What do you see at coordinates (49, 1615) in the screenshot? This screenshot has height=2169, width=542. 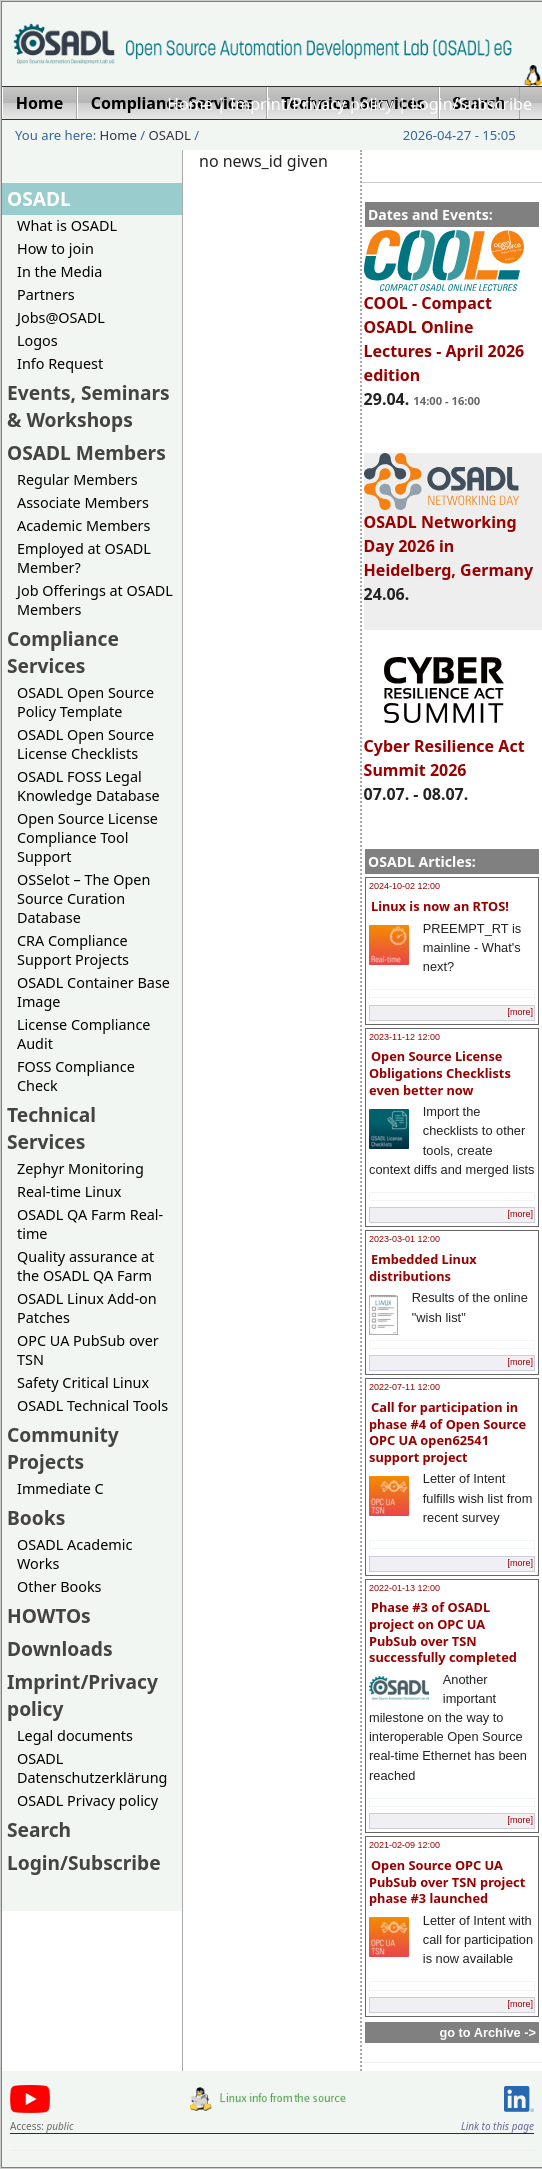 I see `HOWTOs` at bounding box center [49, 1615].